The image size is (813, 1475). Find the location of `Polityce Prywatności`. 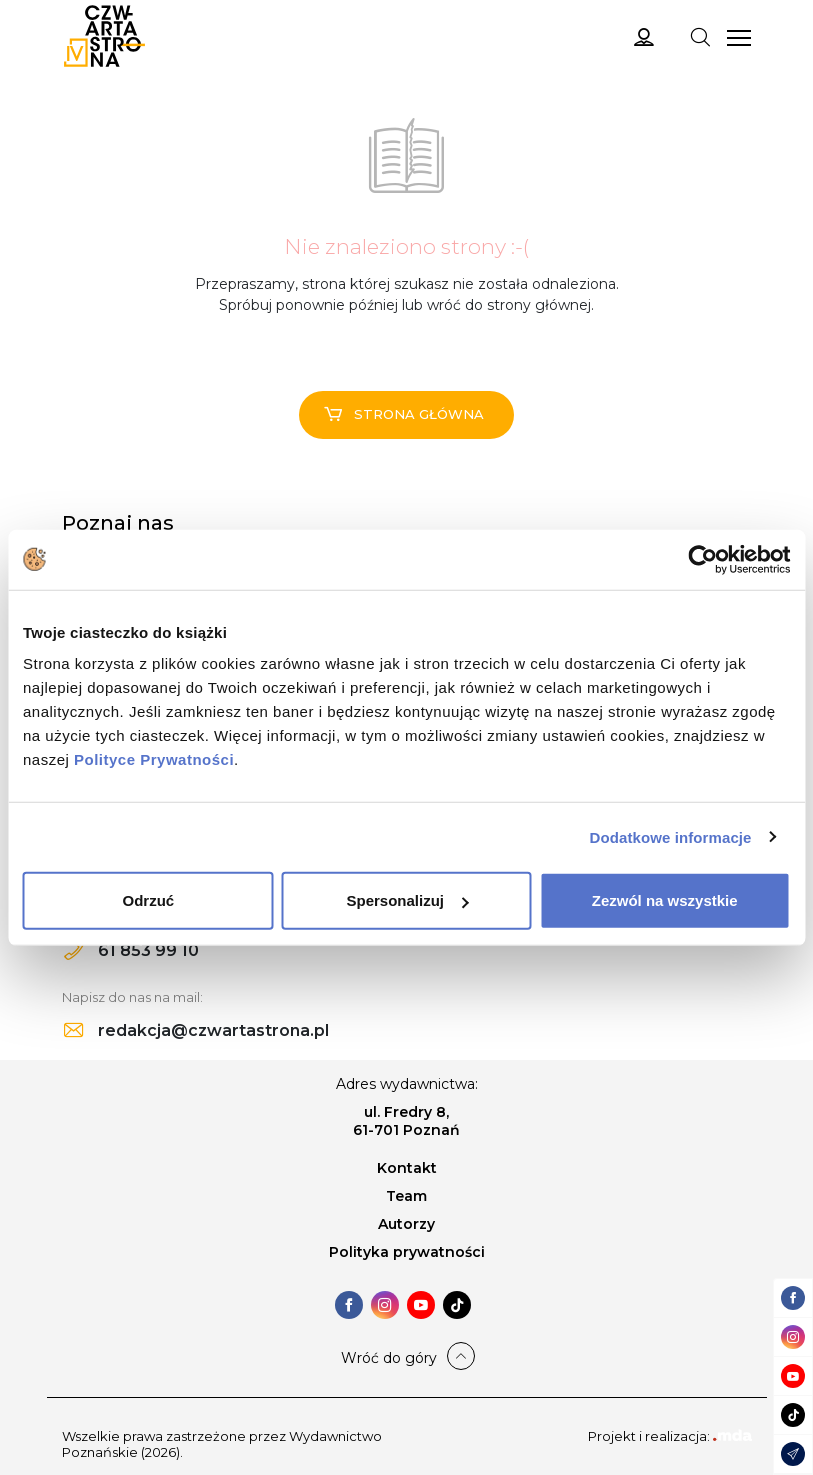

Polityce Prywatności is located at coordinates (154, 759).